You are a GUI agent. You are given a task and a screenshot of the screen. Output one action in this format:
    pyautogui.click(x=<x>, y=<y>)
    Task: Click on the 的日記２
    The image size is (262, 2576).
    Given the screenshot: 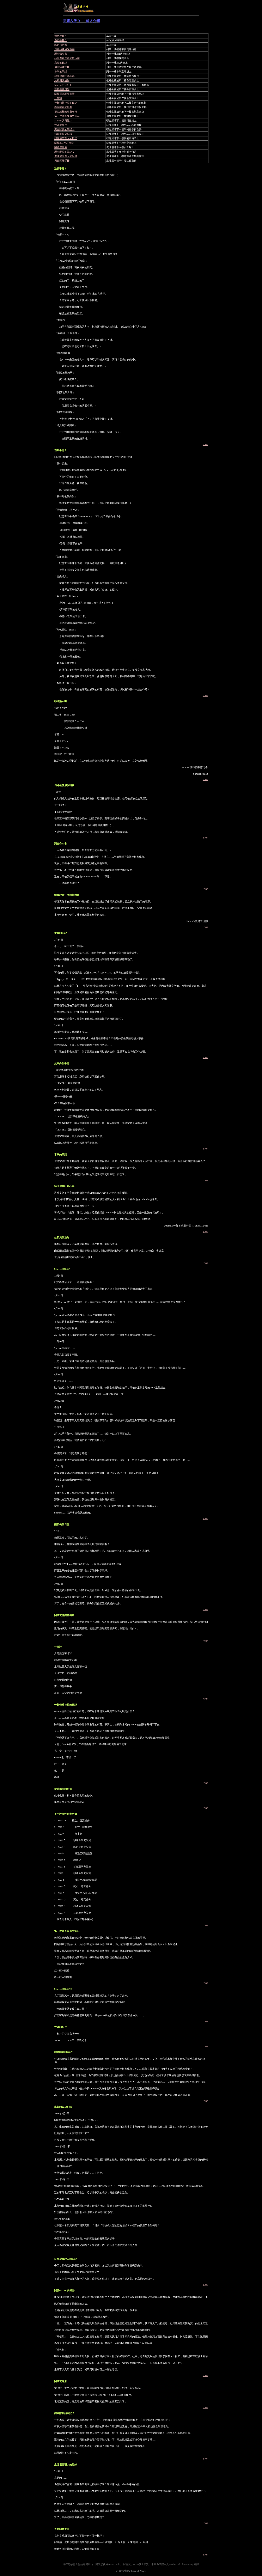 What is the action you would take?
    pyautogui.click(x=67, y=120)
    